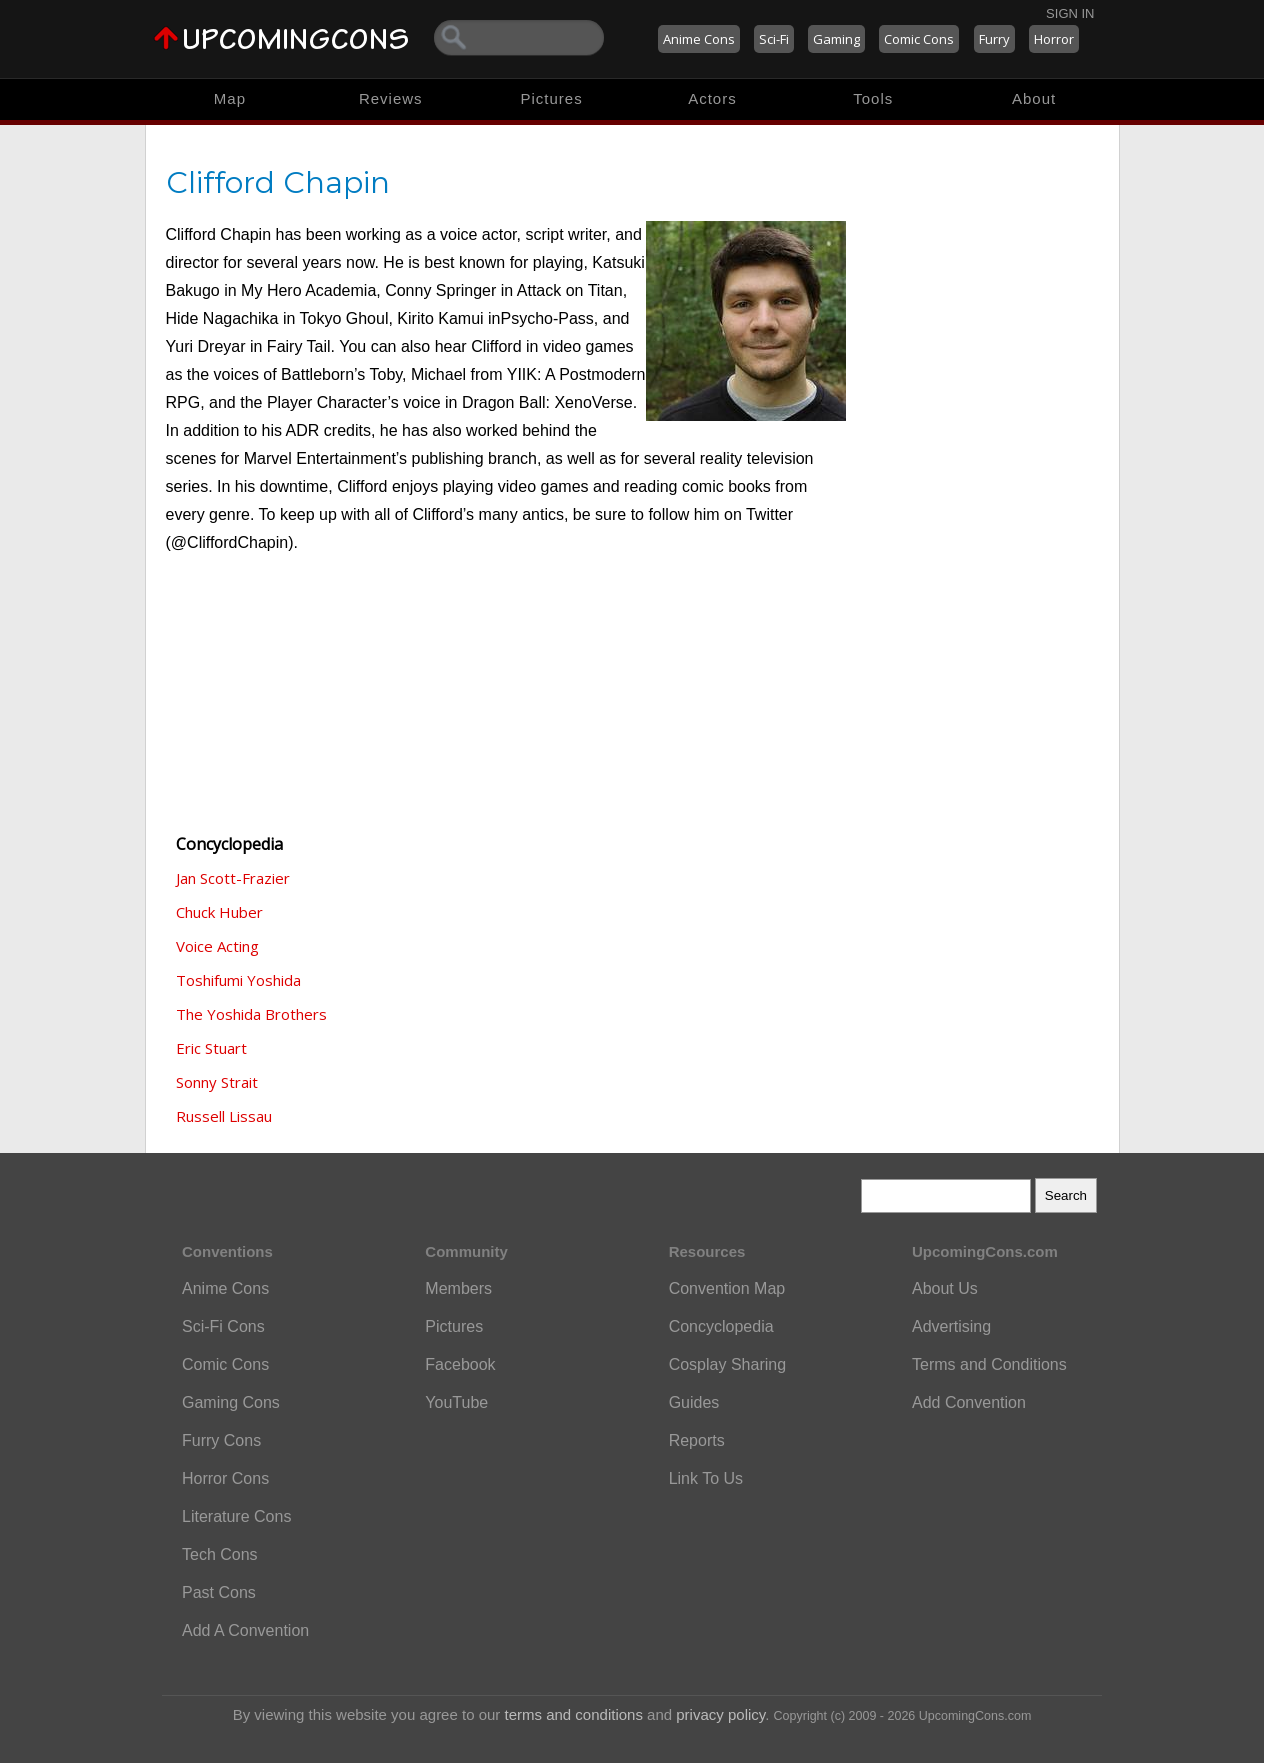  Describe the element at coordinates (217, 946) in the screenshot. I see `Voice Acting` at that location.